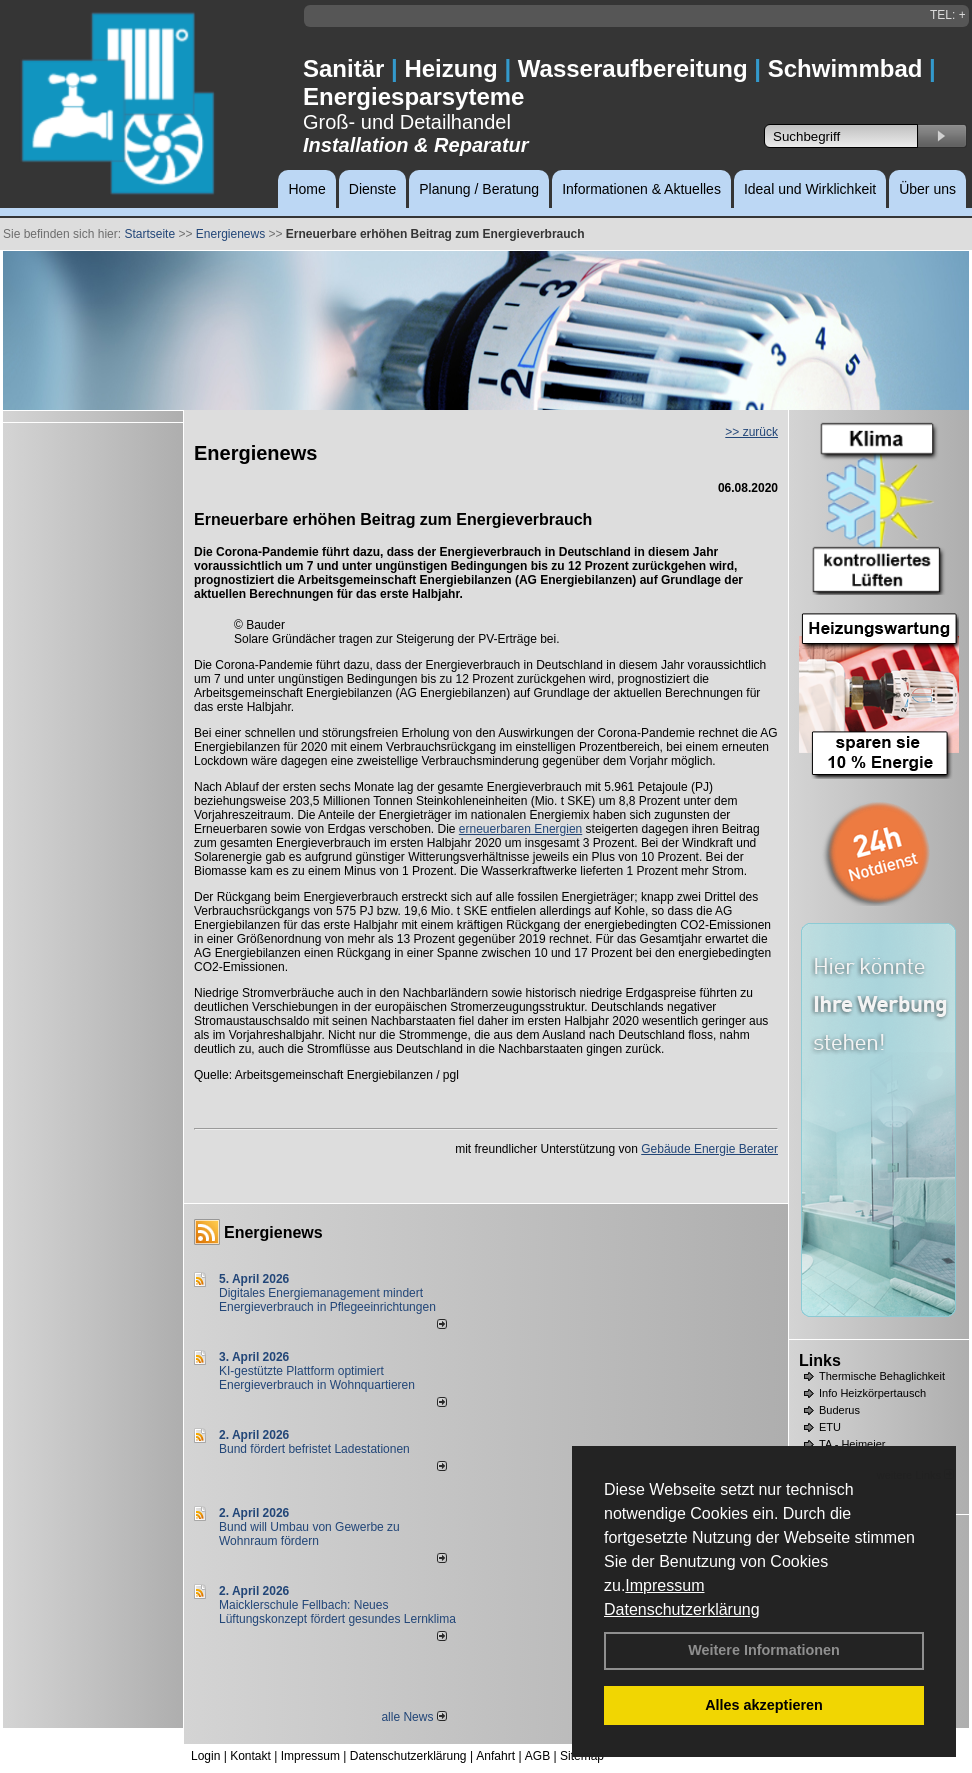 The image size is (972, 1773). Describe the element at coordinates (337, 1612) in the screenshot. I see `Maicklerschule Fellbach: Neues Lüftungskonzept fördert gesundes Lernklima` at that location.